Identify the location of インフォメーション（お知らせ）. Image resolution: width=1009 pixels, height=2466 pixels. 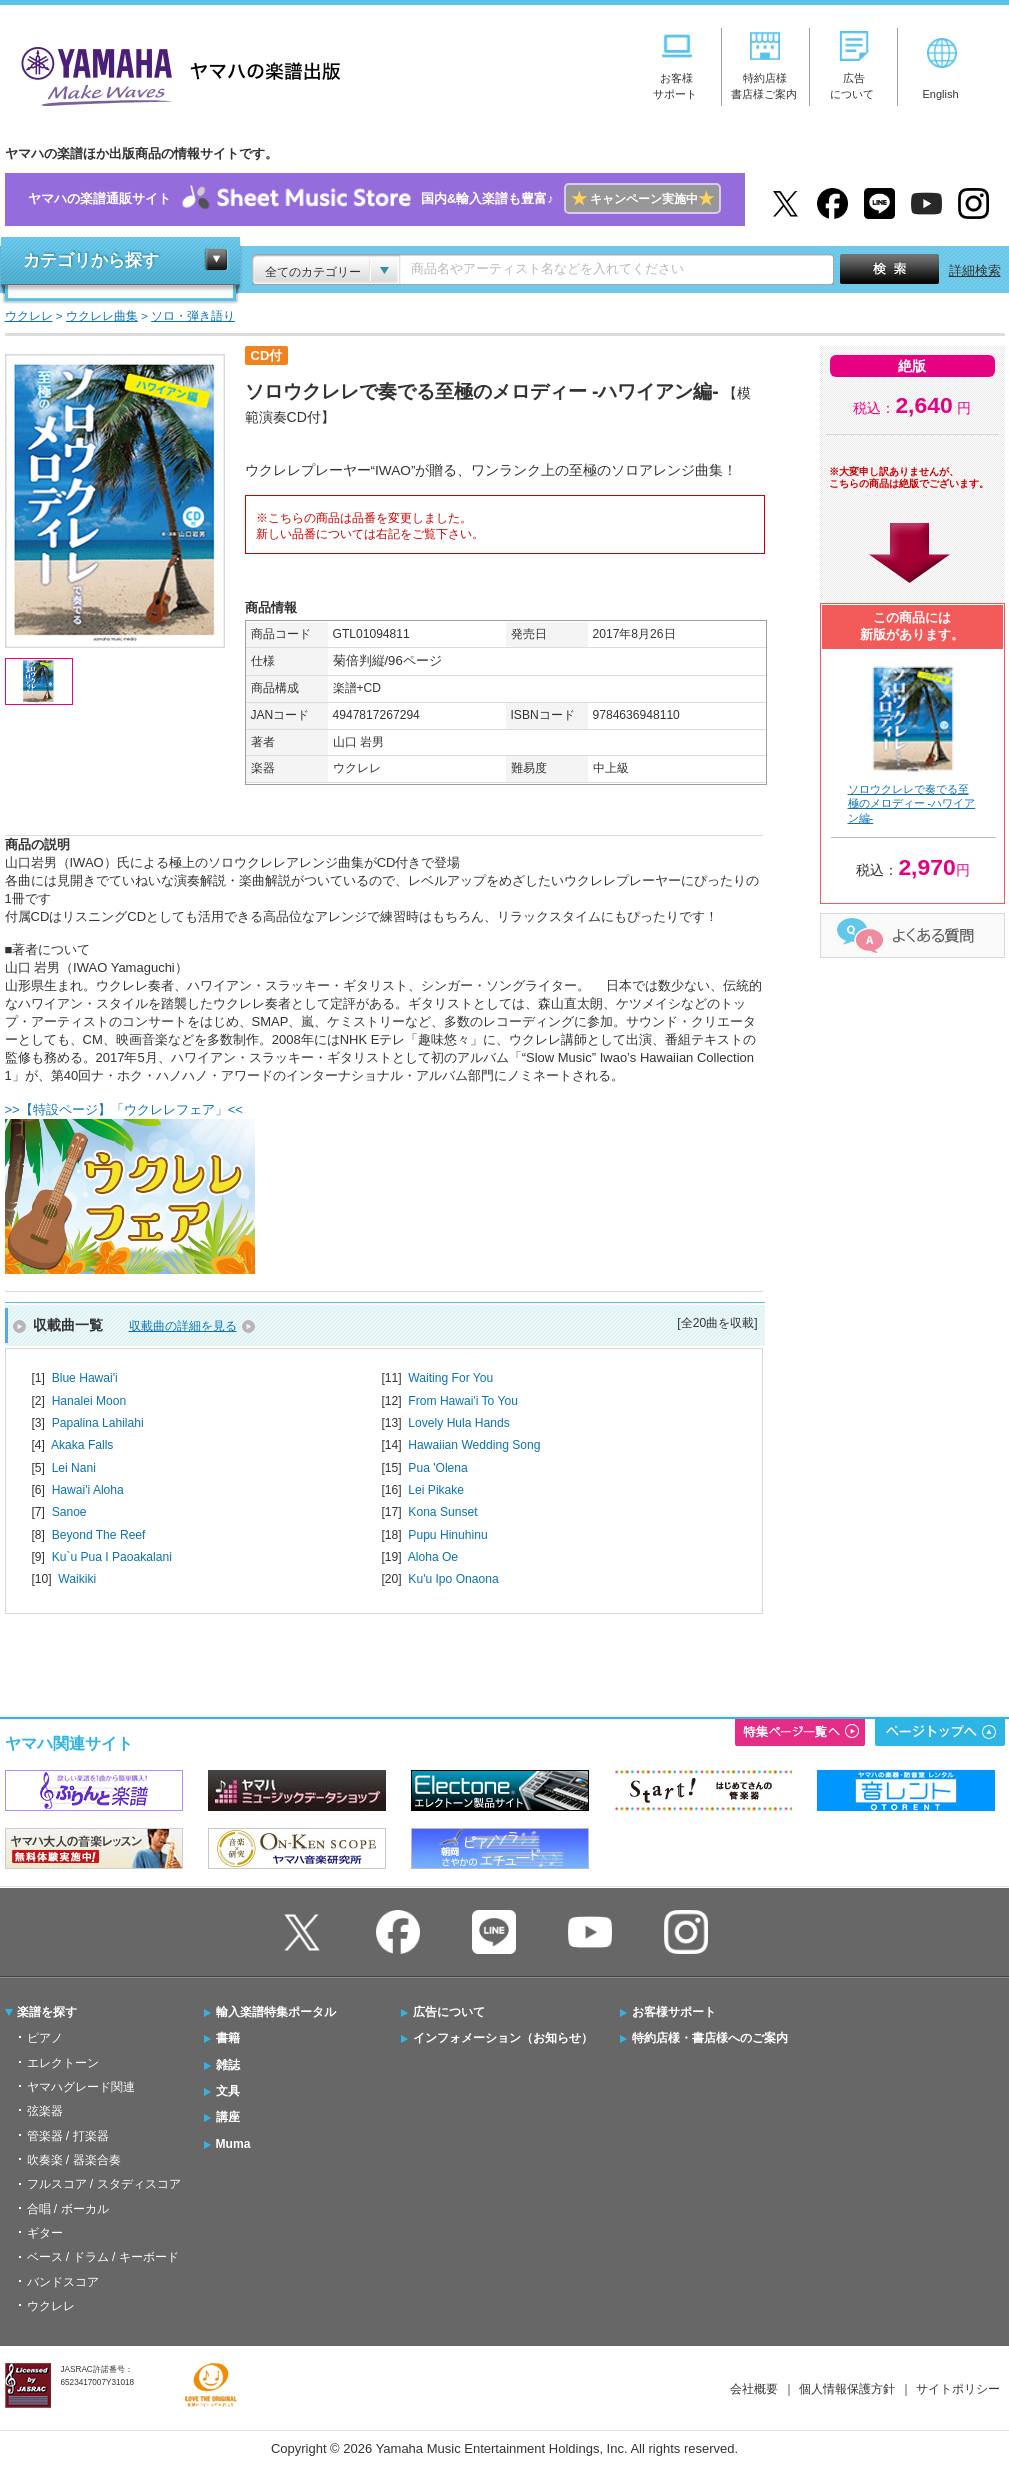
(503, 2038).